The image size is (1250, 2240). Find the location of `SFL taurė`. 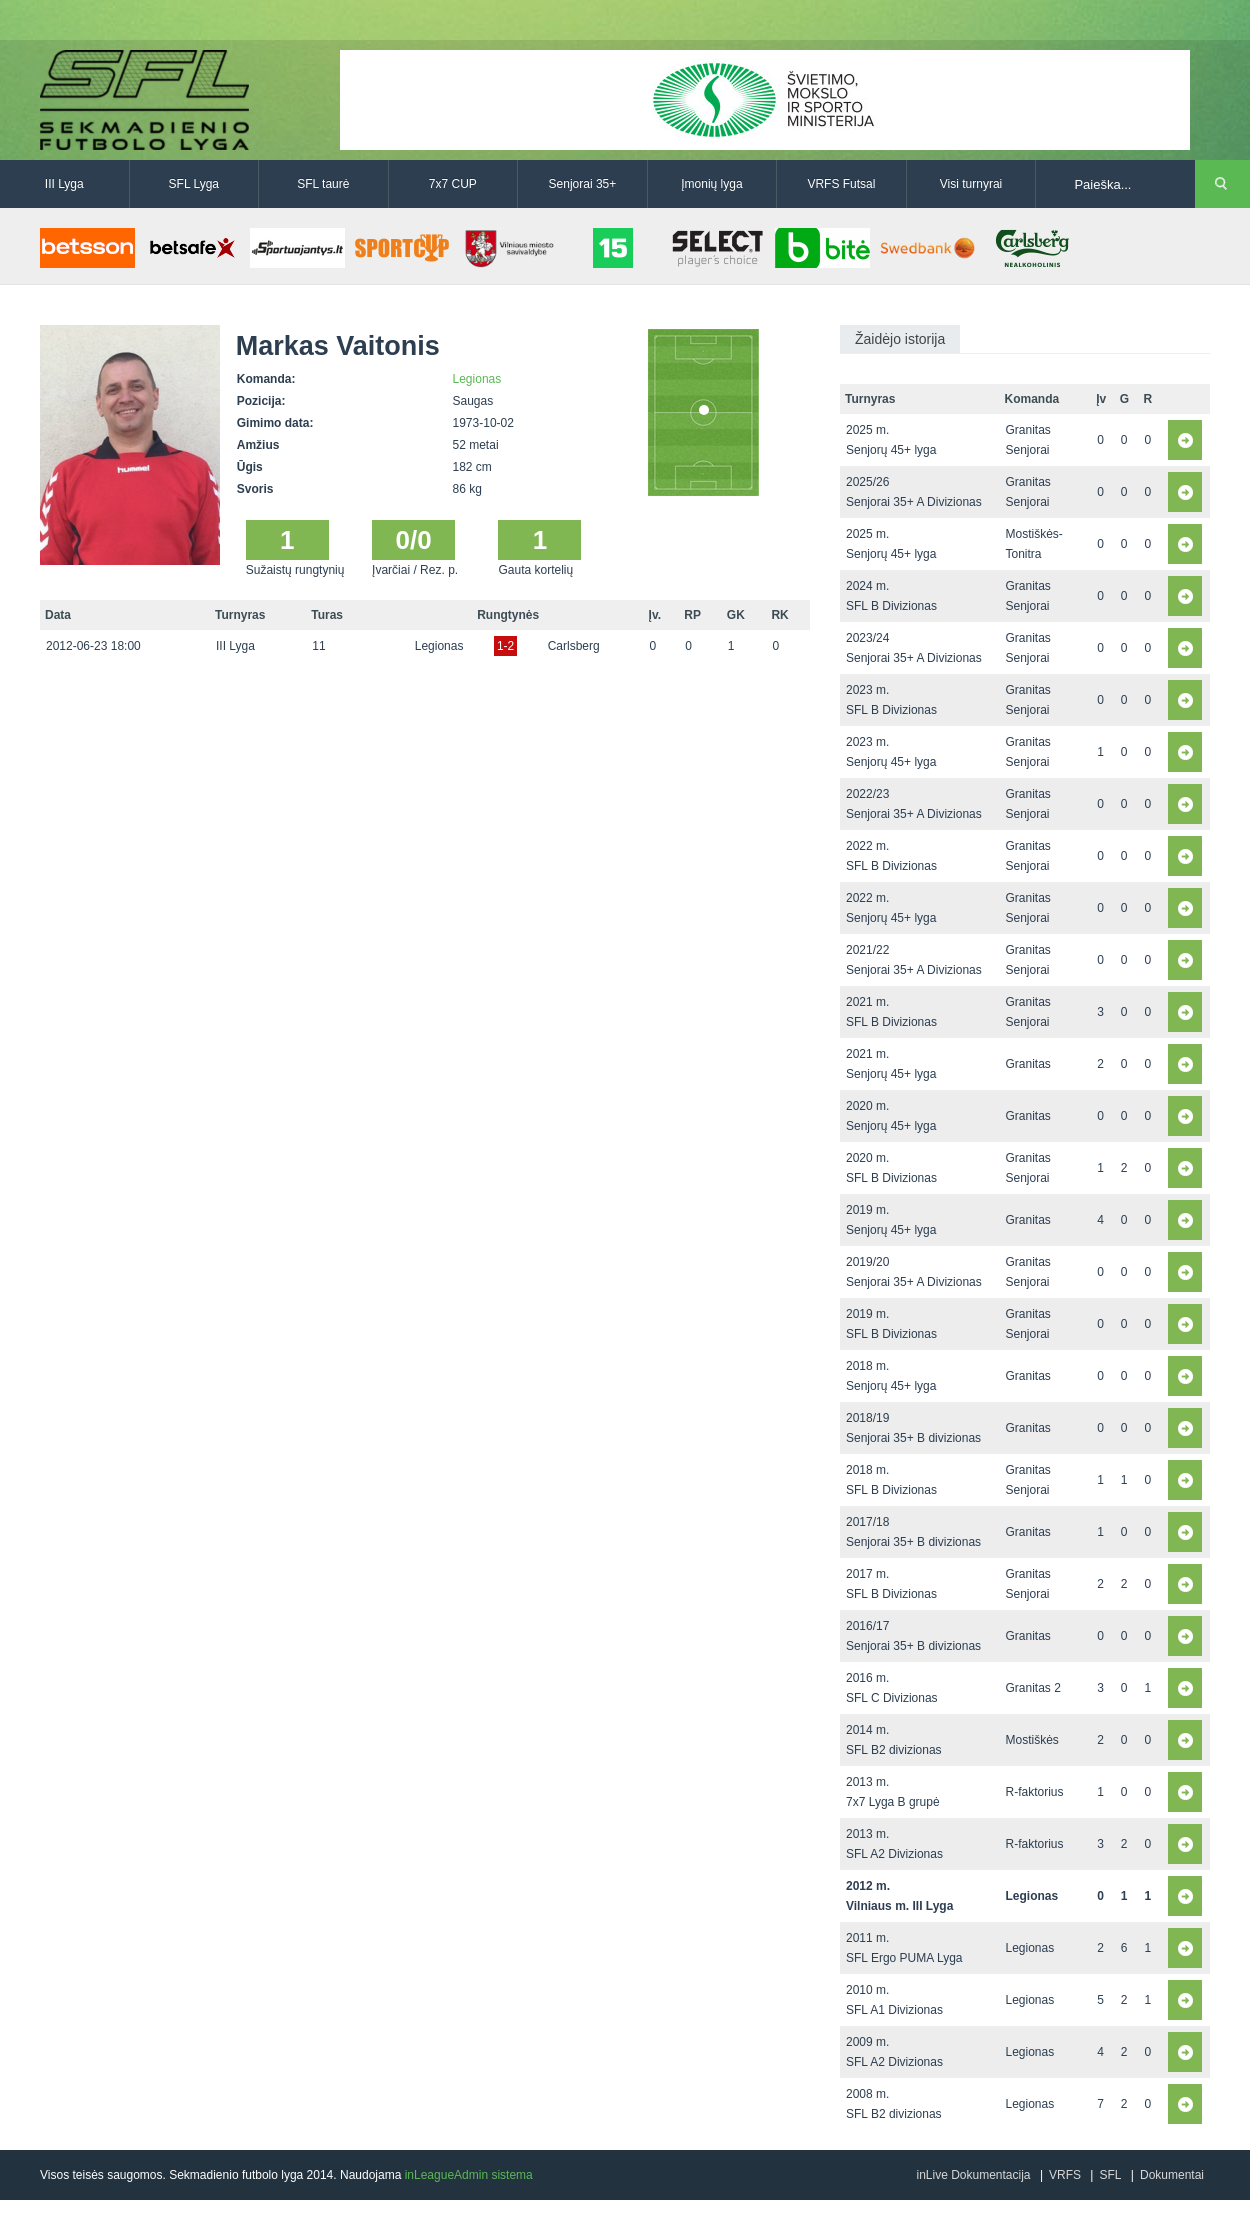

SFL taurė is located at coordinates (323, 184).